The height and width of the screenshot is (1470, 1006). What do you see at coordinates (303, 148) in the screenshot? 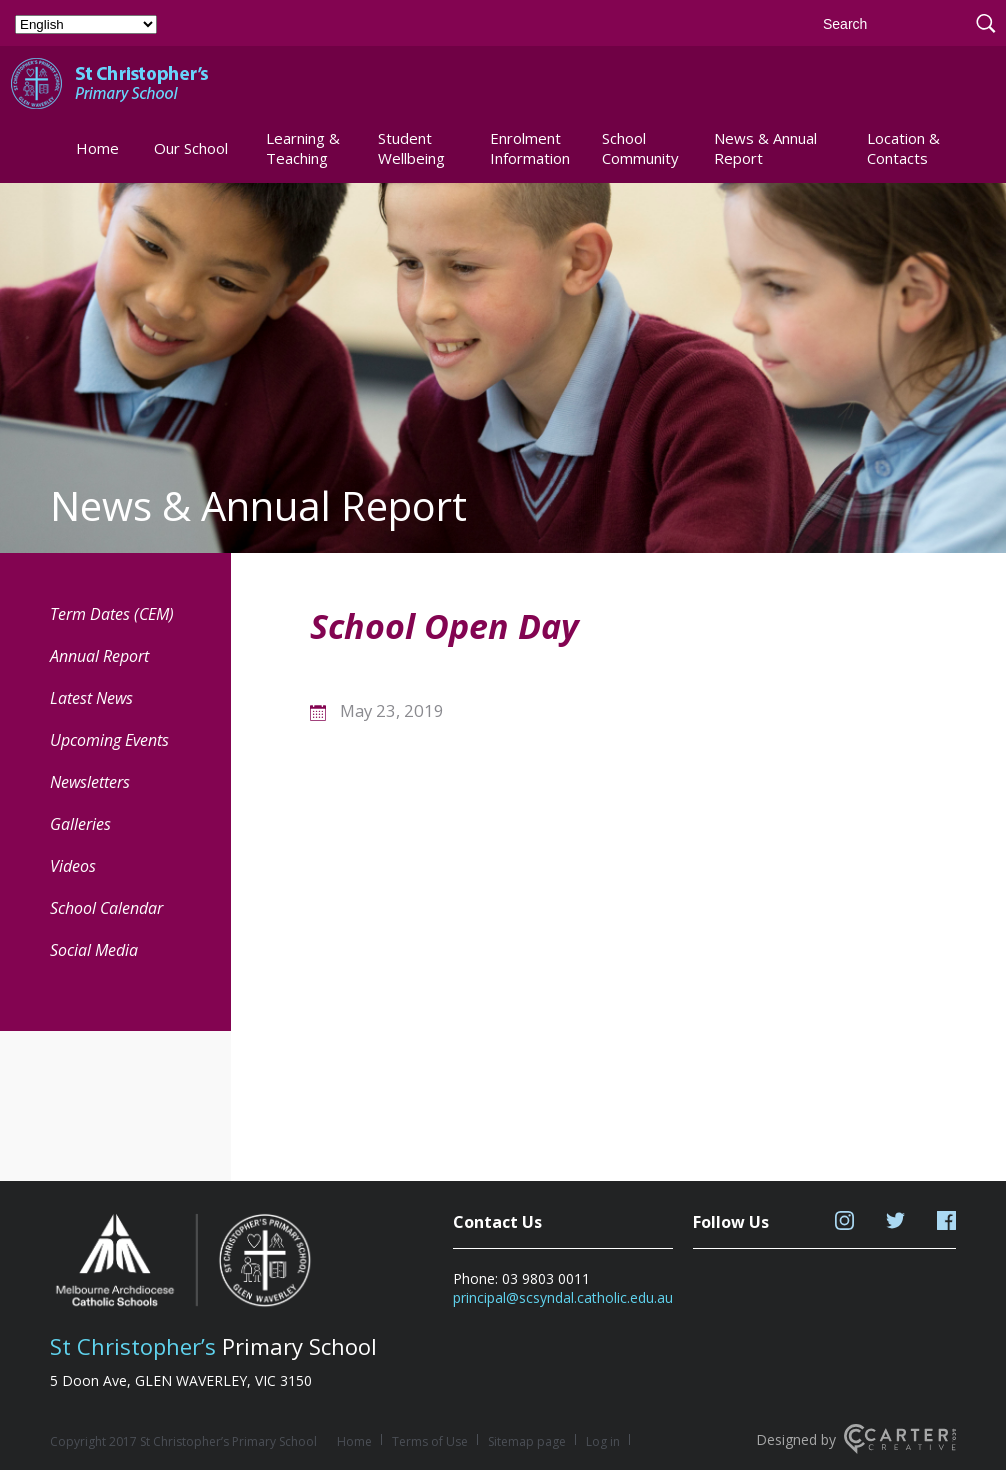
I see `Learning & Teaching` at bounding box center [303, 148].